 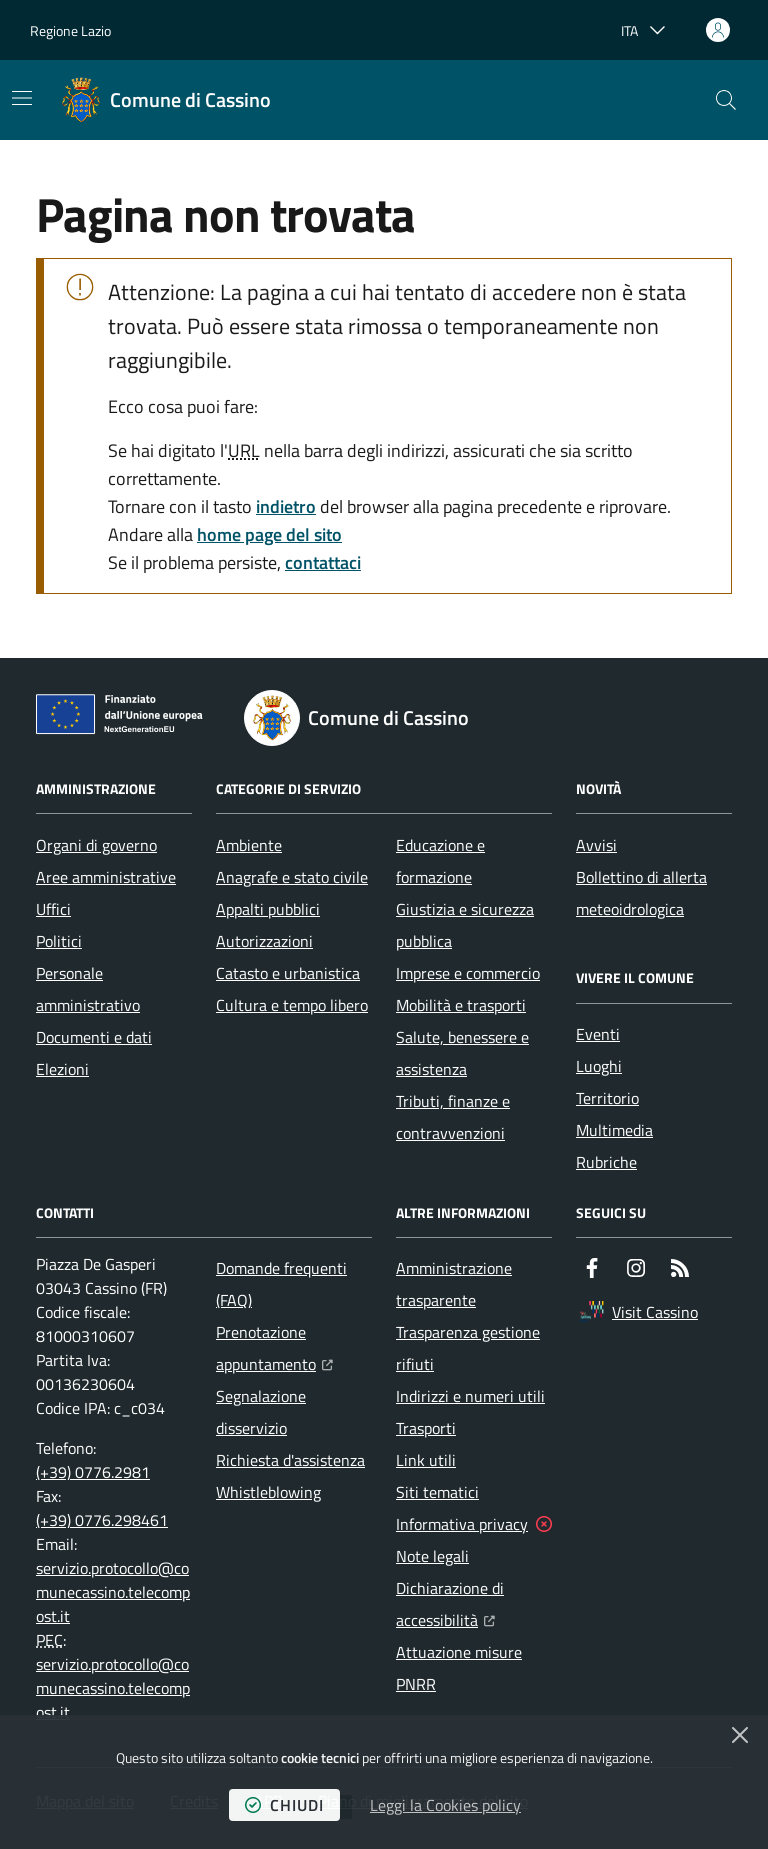 I want to click on Leggi la Cookies policy, so click(x=445, y=1805).